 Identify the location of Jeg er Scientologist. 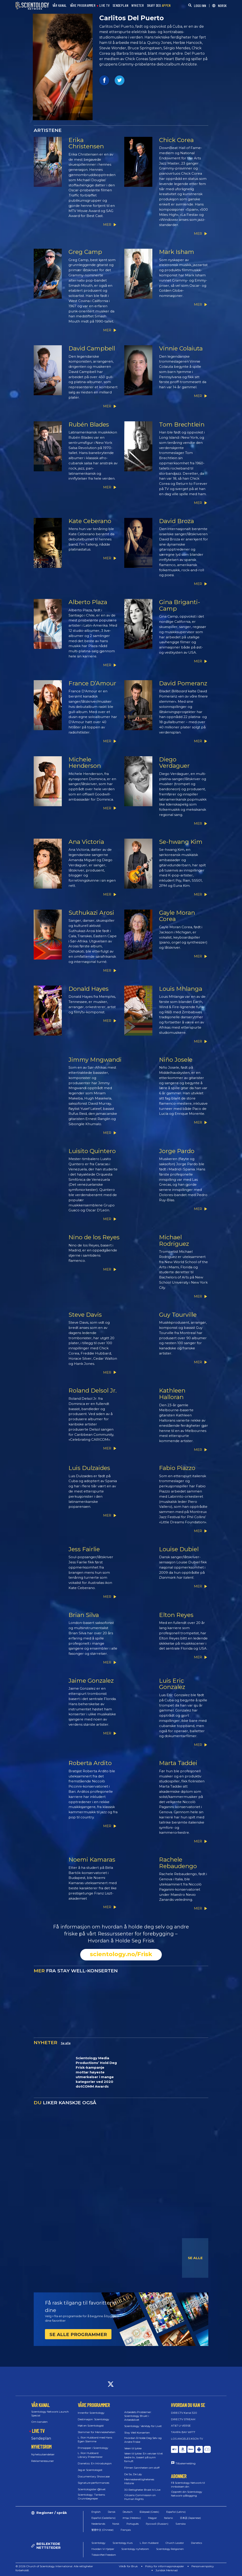
(90, 2470).